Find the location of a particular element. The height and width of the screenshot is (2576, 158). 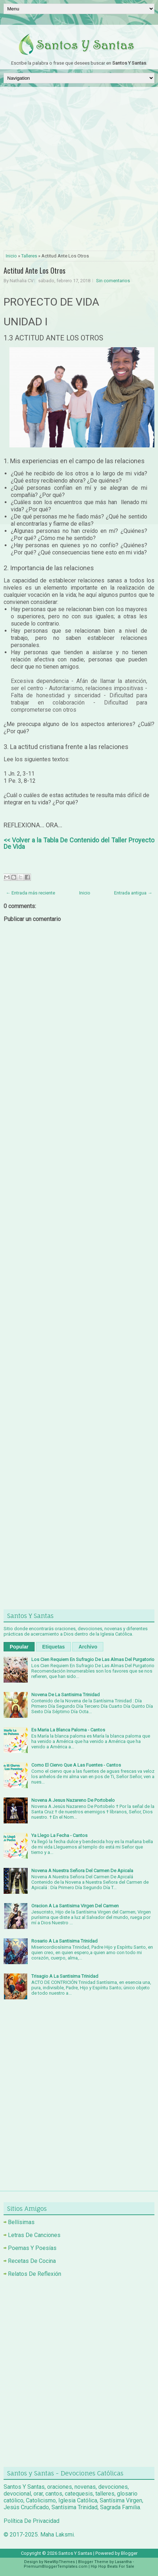

Trisagio A La Santisima Trinidad is located at coordinates (64, 1976).